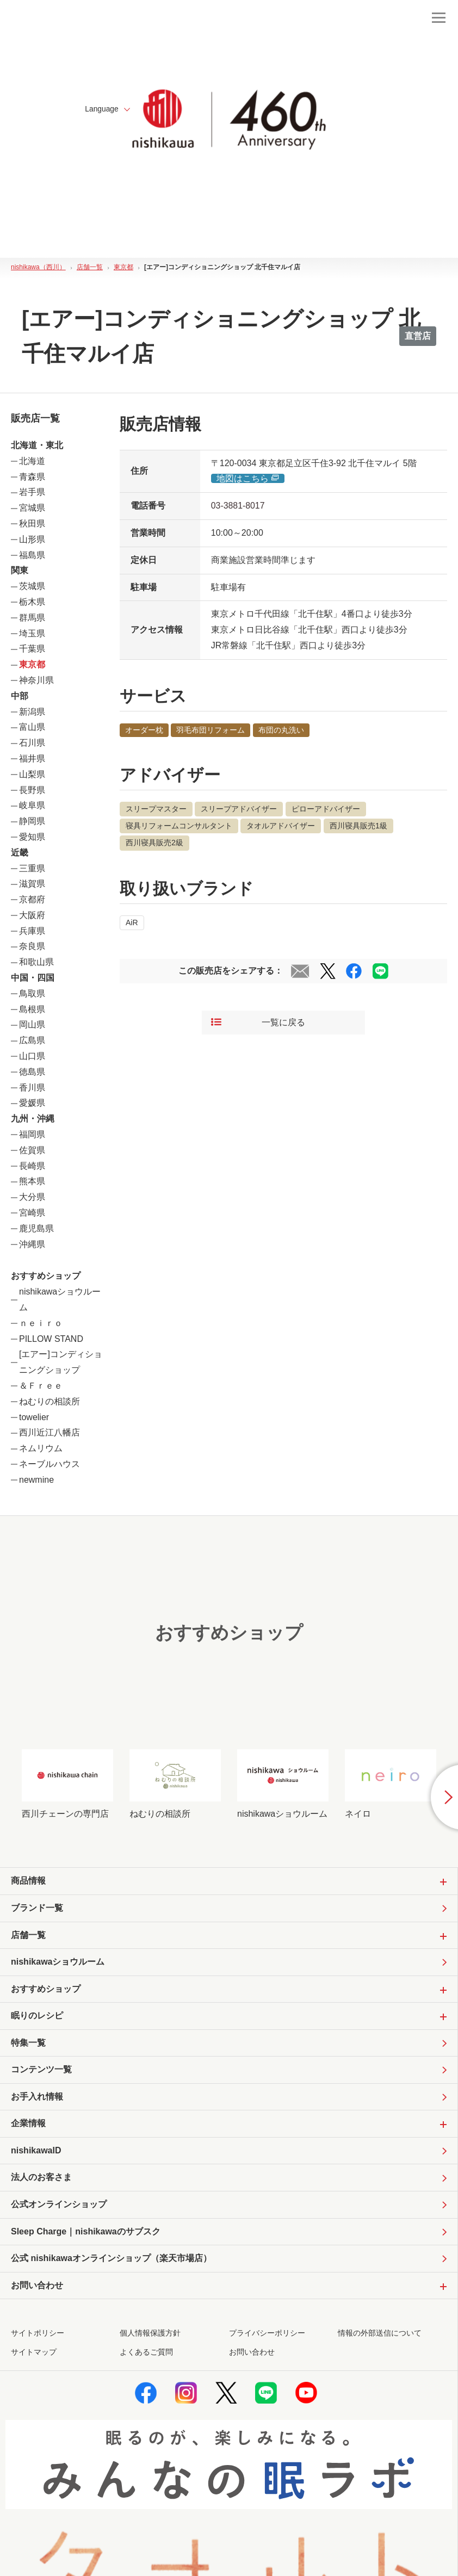  Describe the element at coordinates (32, 931) in the screenshot. I see `兵庫県` at that location.